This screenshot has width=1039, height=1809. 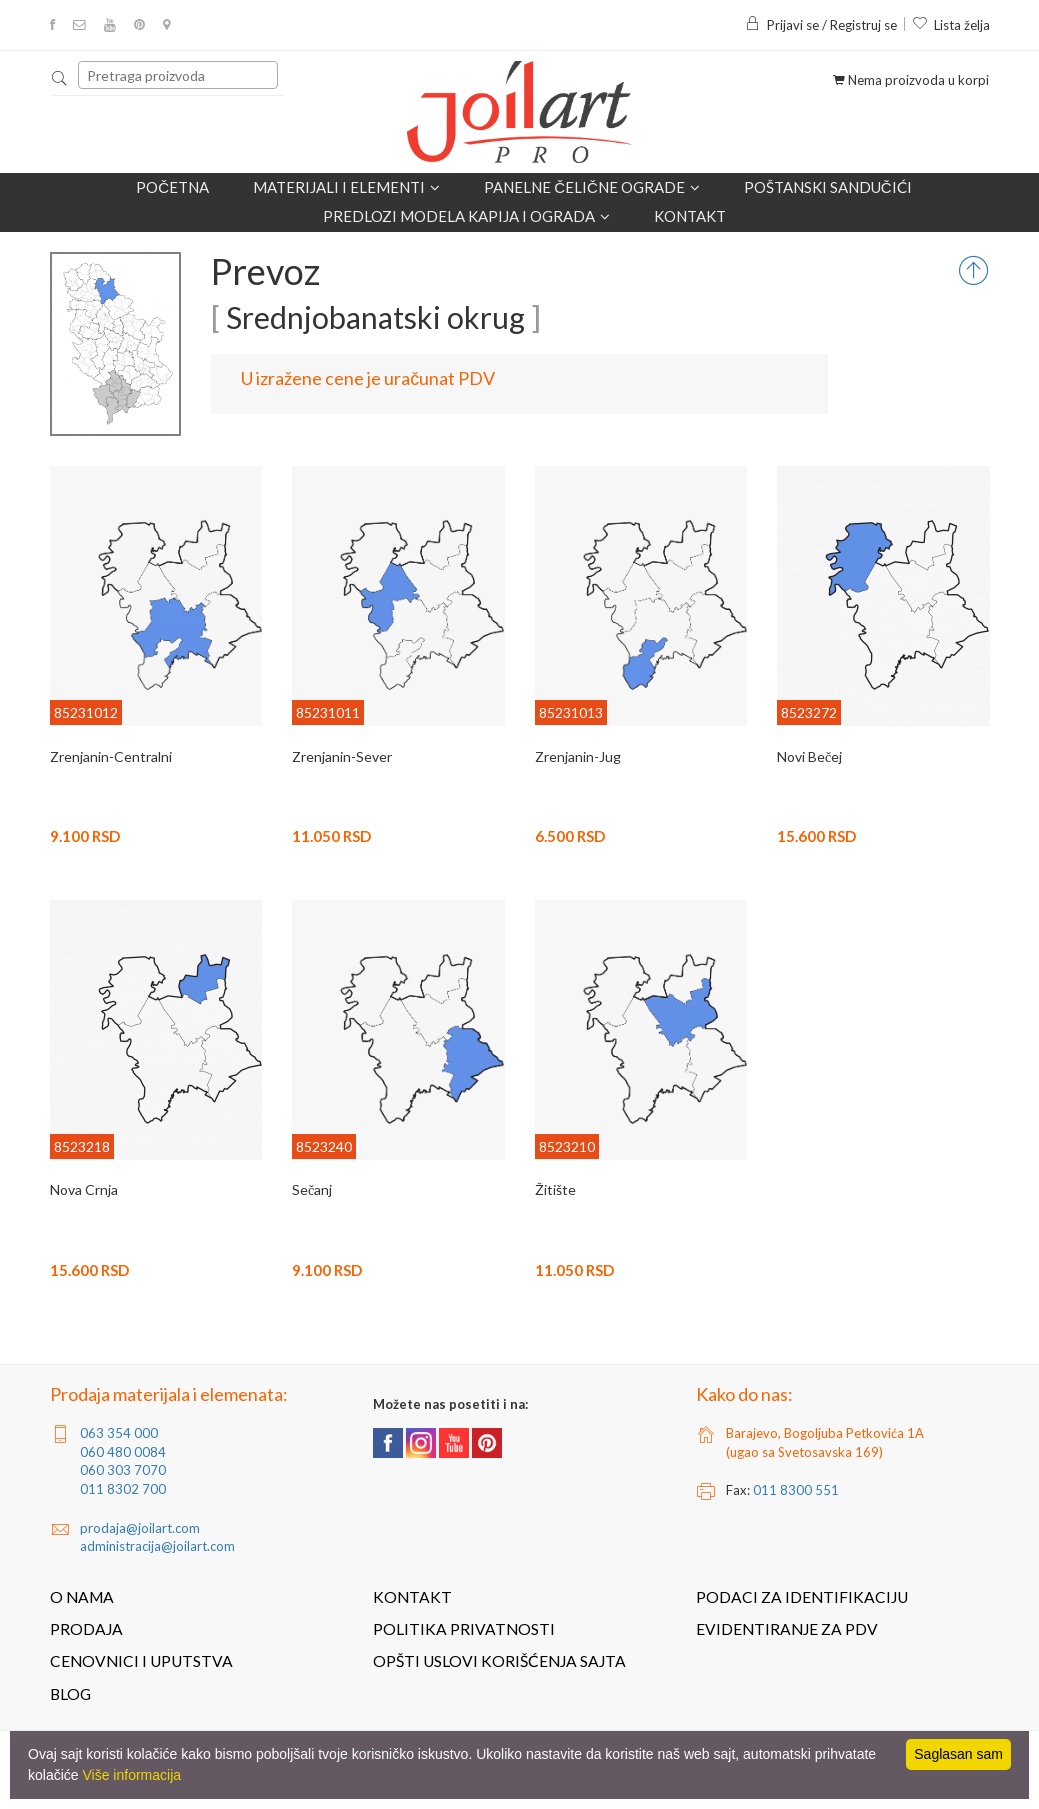 What do you see at coordinates (141, 1661) in the screenshot?
I see `Cenovnici i uputstva` at bounding box center [141, 1661].